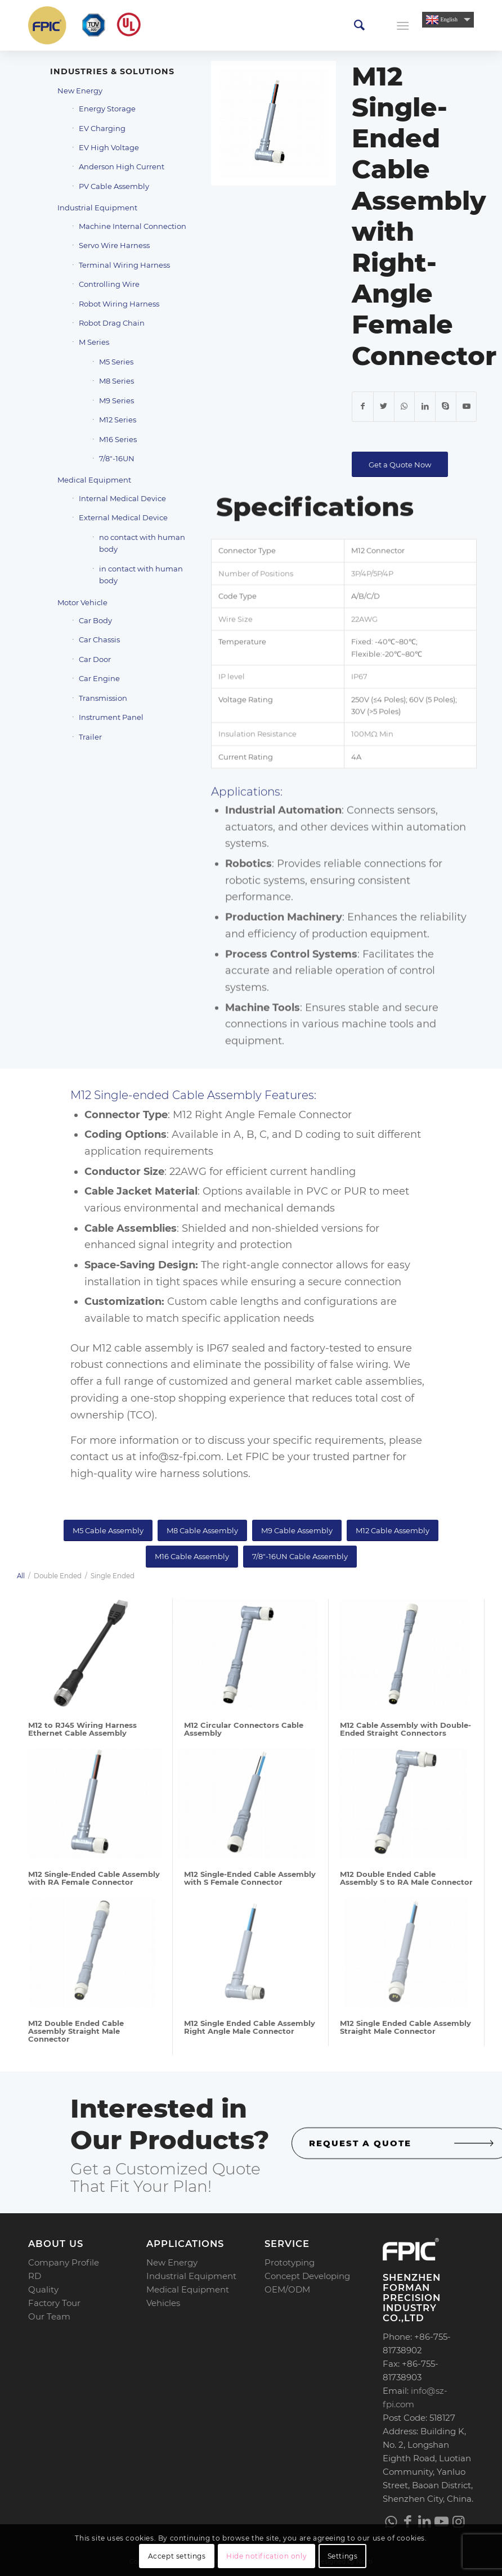 Image resolution: width=502 pixels, height=2576 pixels. I want to click on Hide notification only, so click(266, 2556).